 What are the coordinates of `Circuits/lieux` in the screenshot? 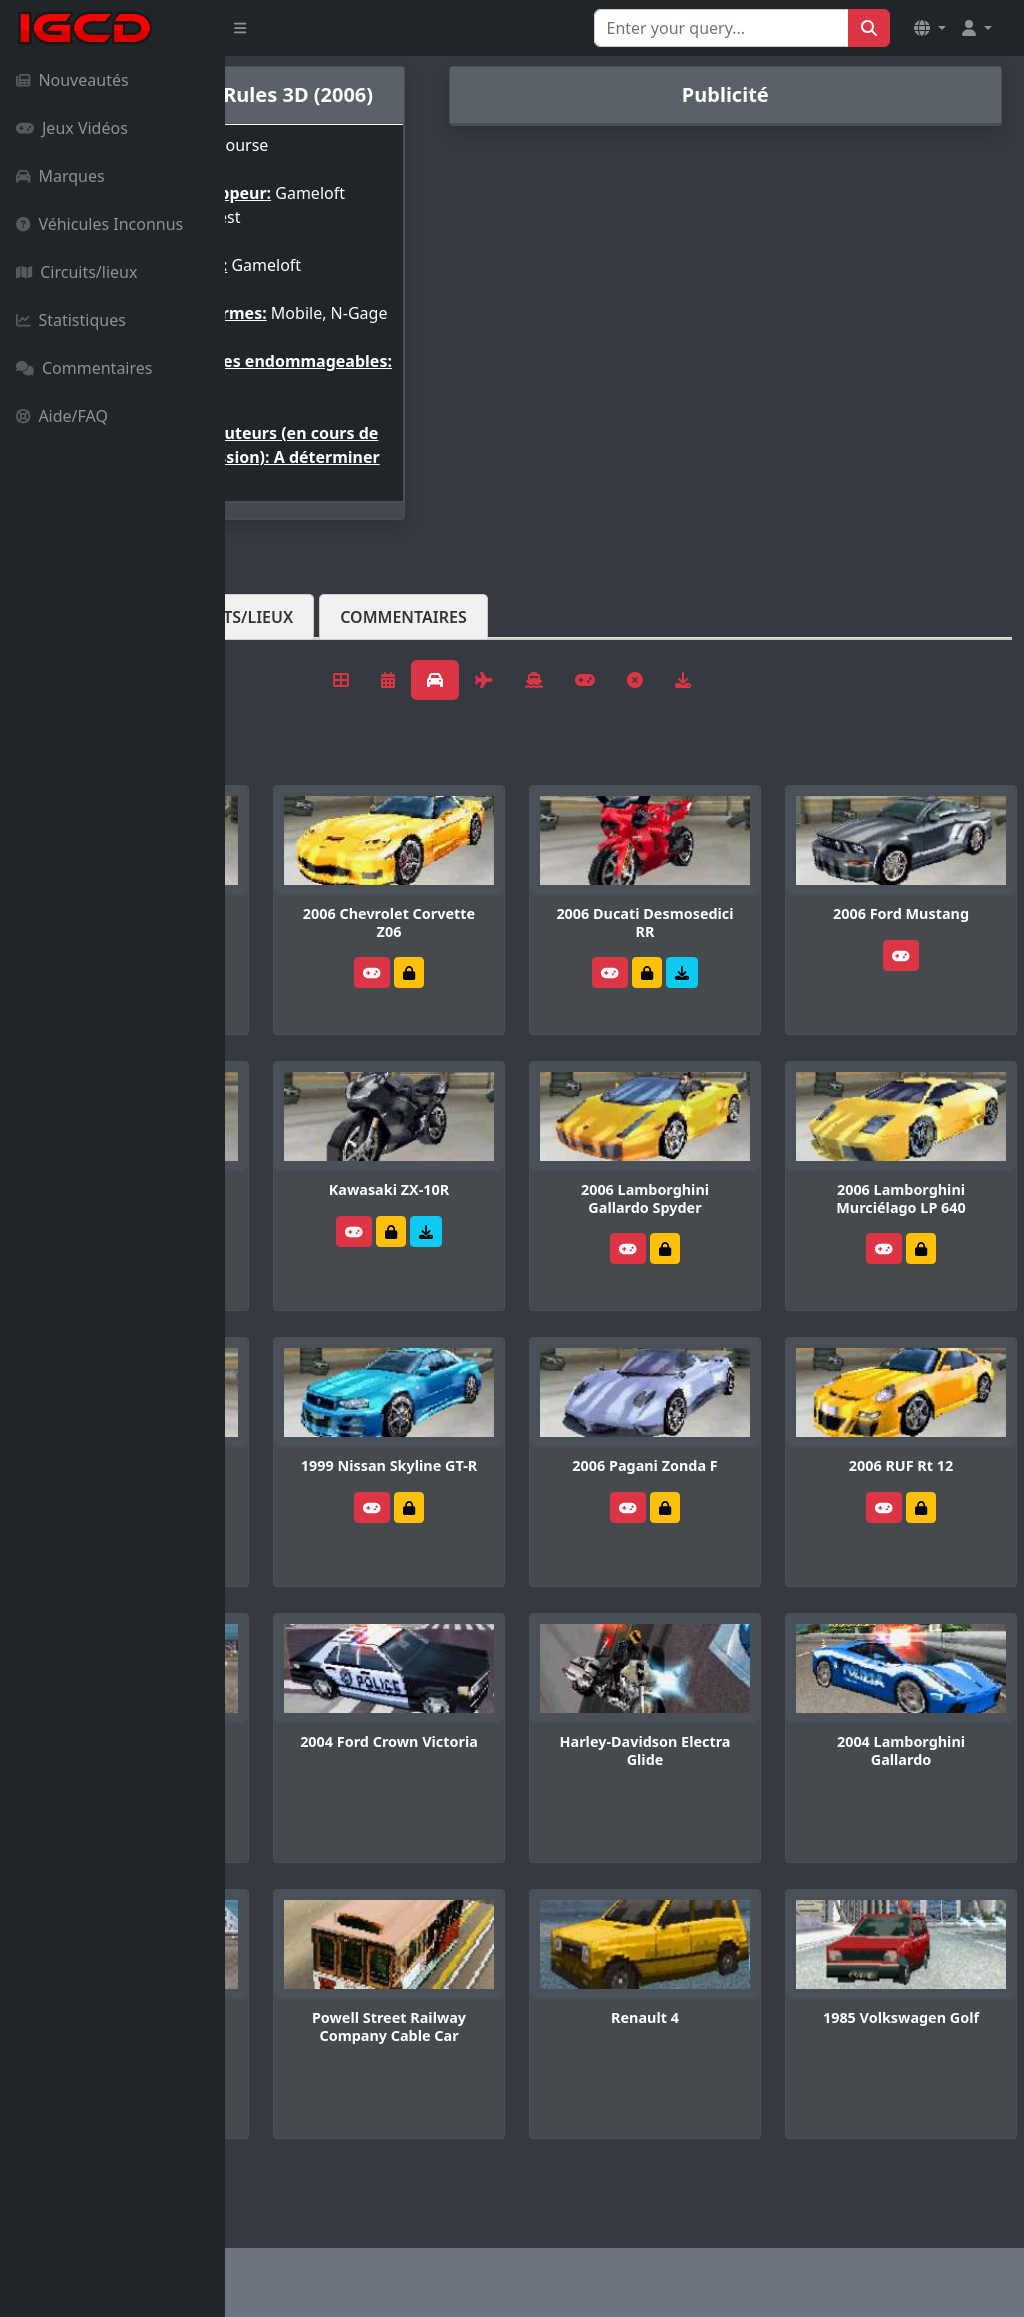 It's located at (76, 272).